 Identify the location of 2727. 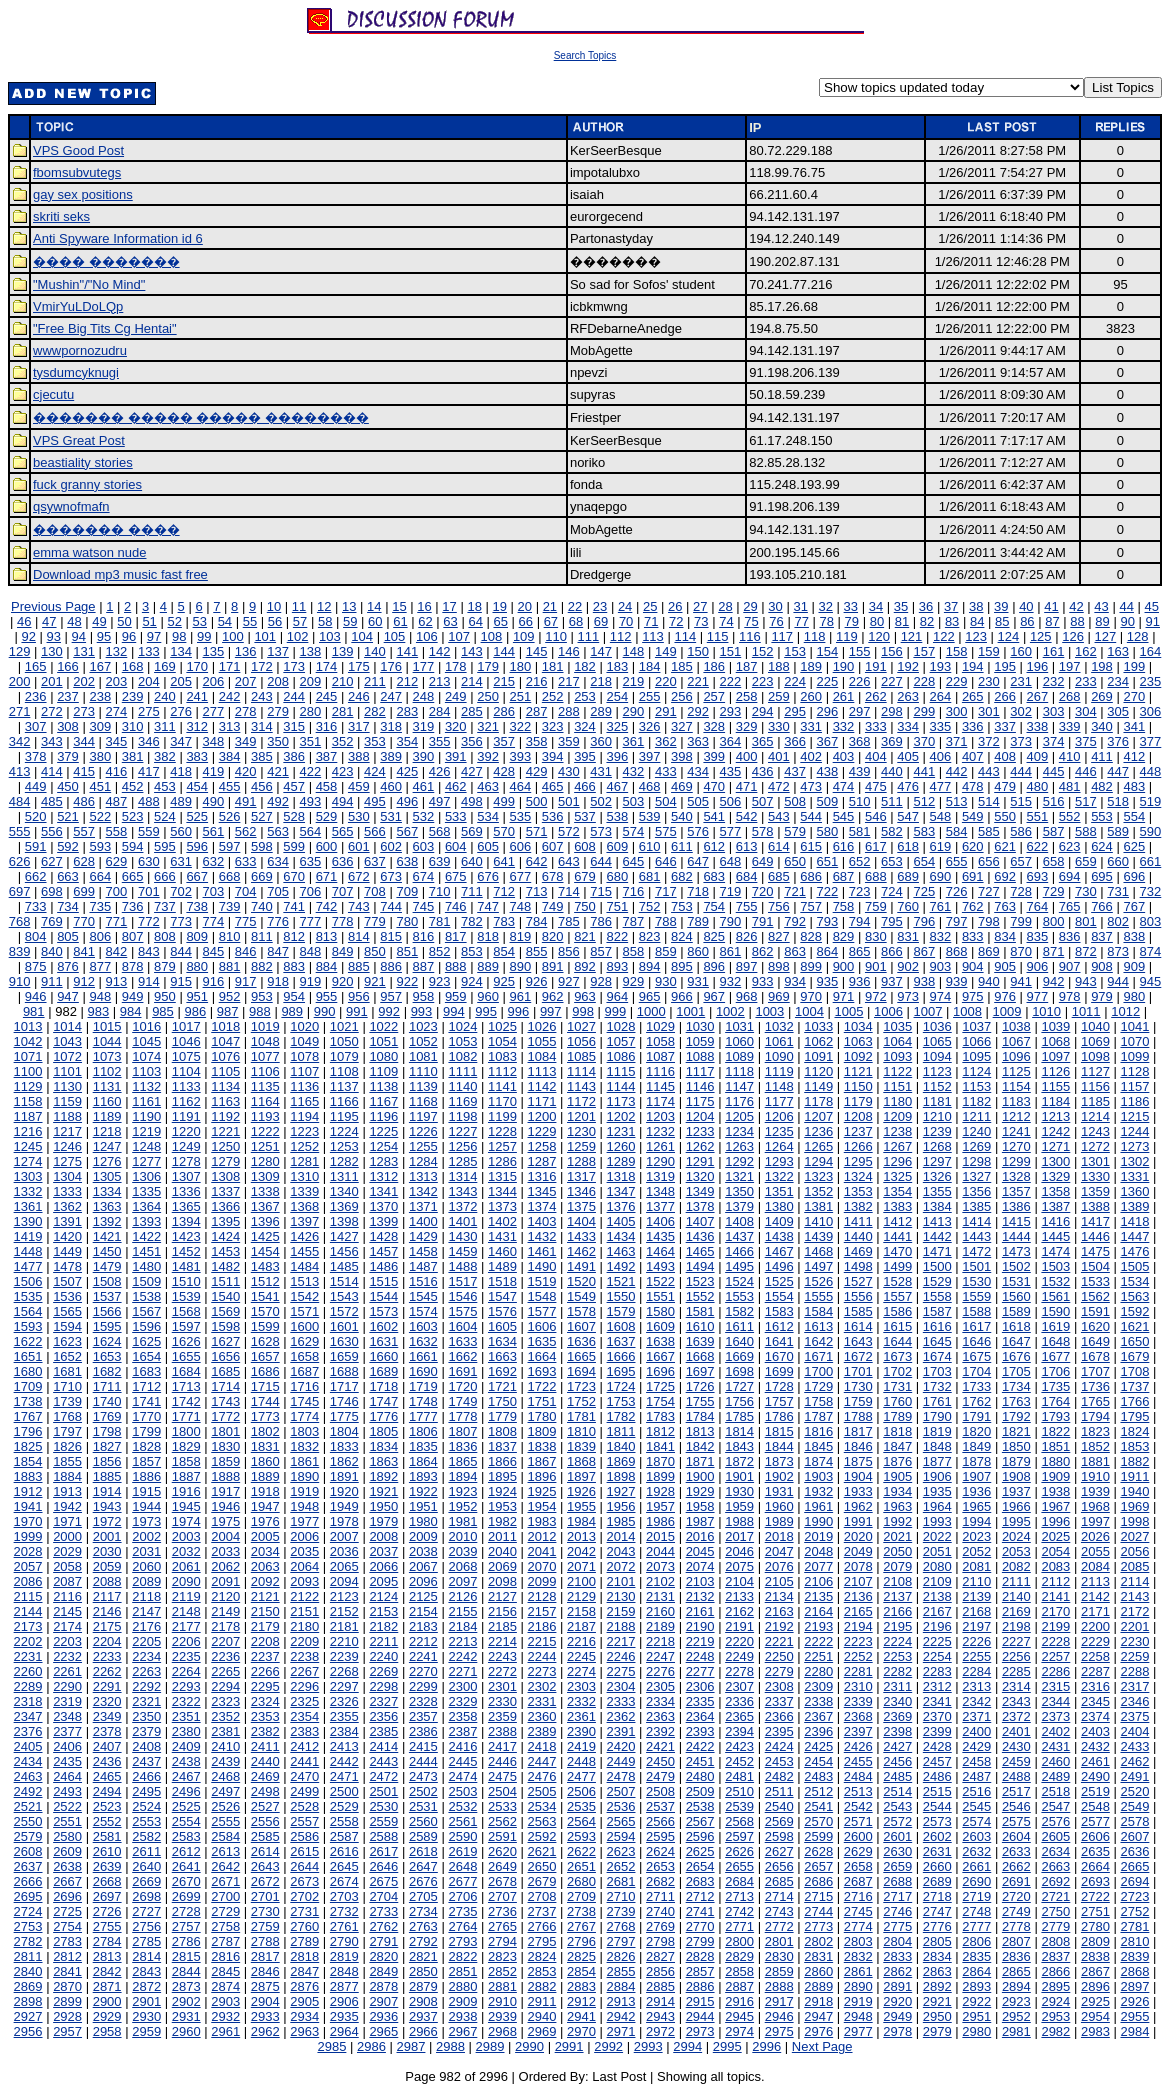
(146, 1911).